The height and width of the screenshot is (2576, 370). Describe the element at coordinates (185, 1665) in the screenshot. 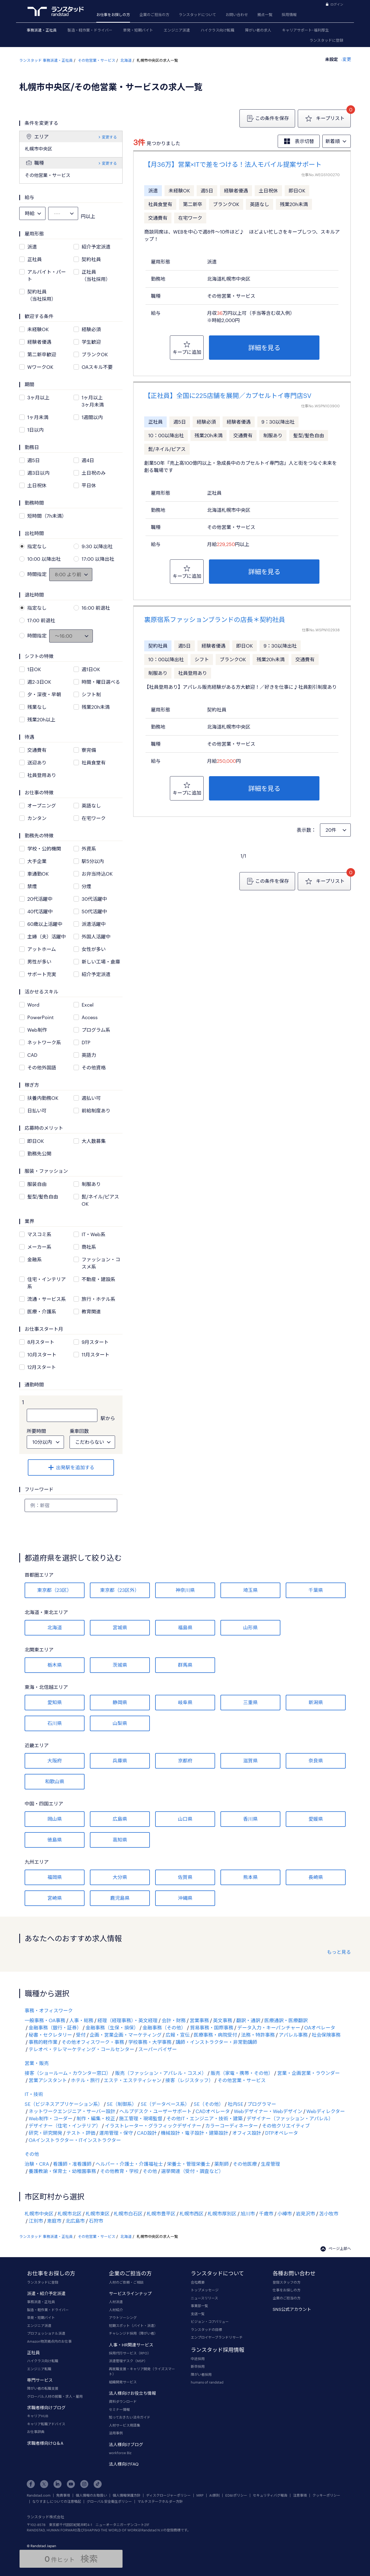

I see `群馬県` at that location.